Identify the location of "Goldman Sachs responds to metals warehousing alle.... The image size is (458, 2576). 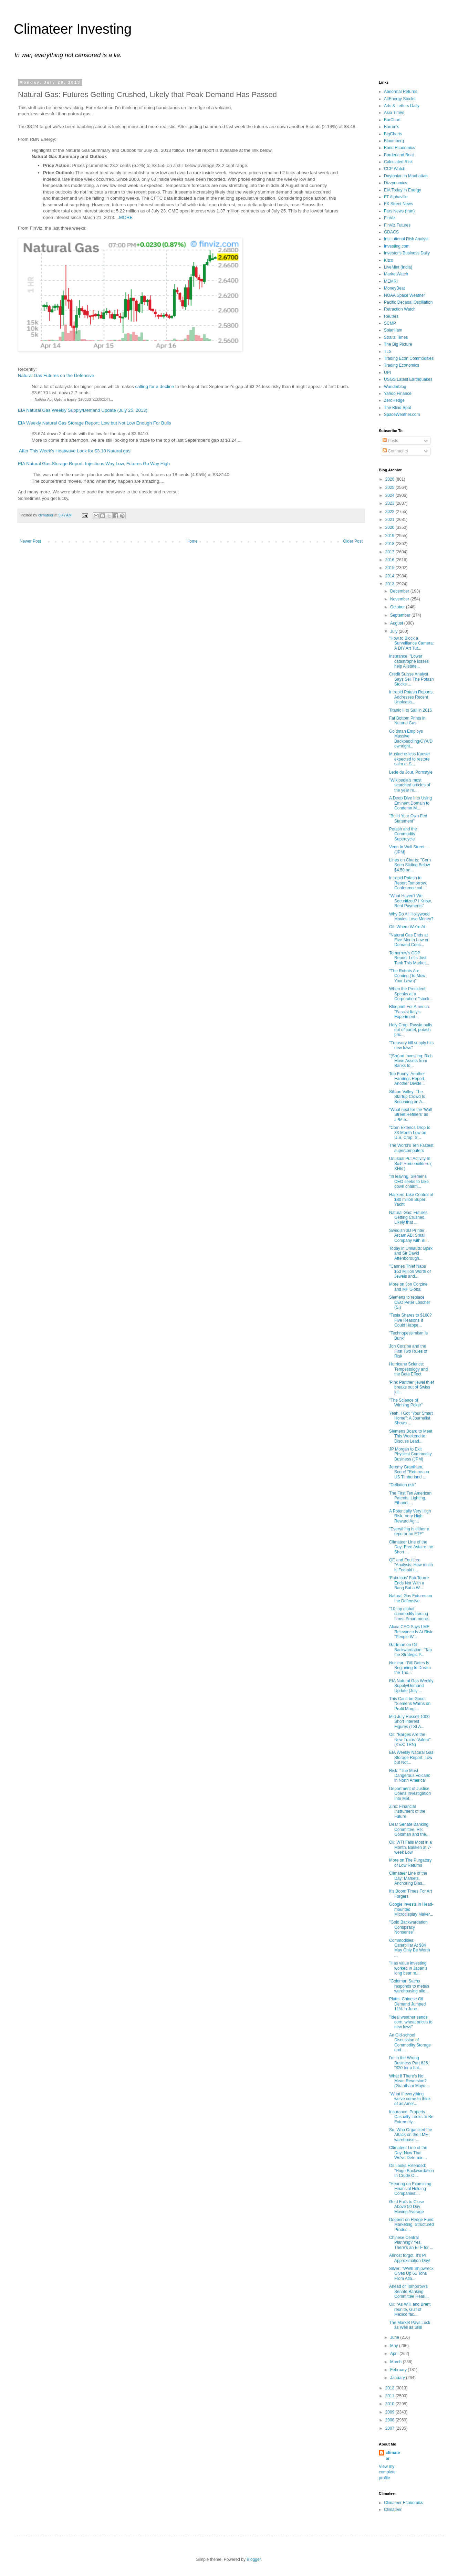
(409, 1986).